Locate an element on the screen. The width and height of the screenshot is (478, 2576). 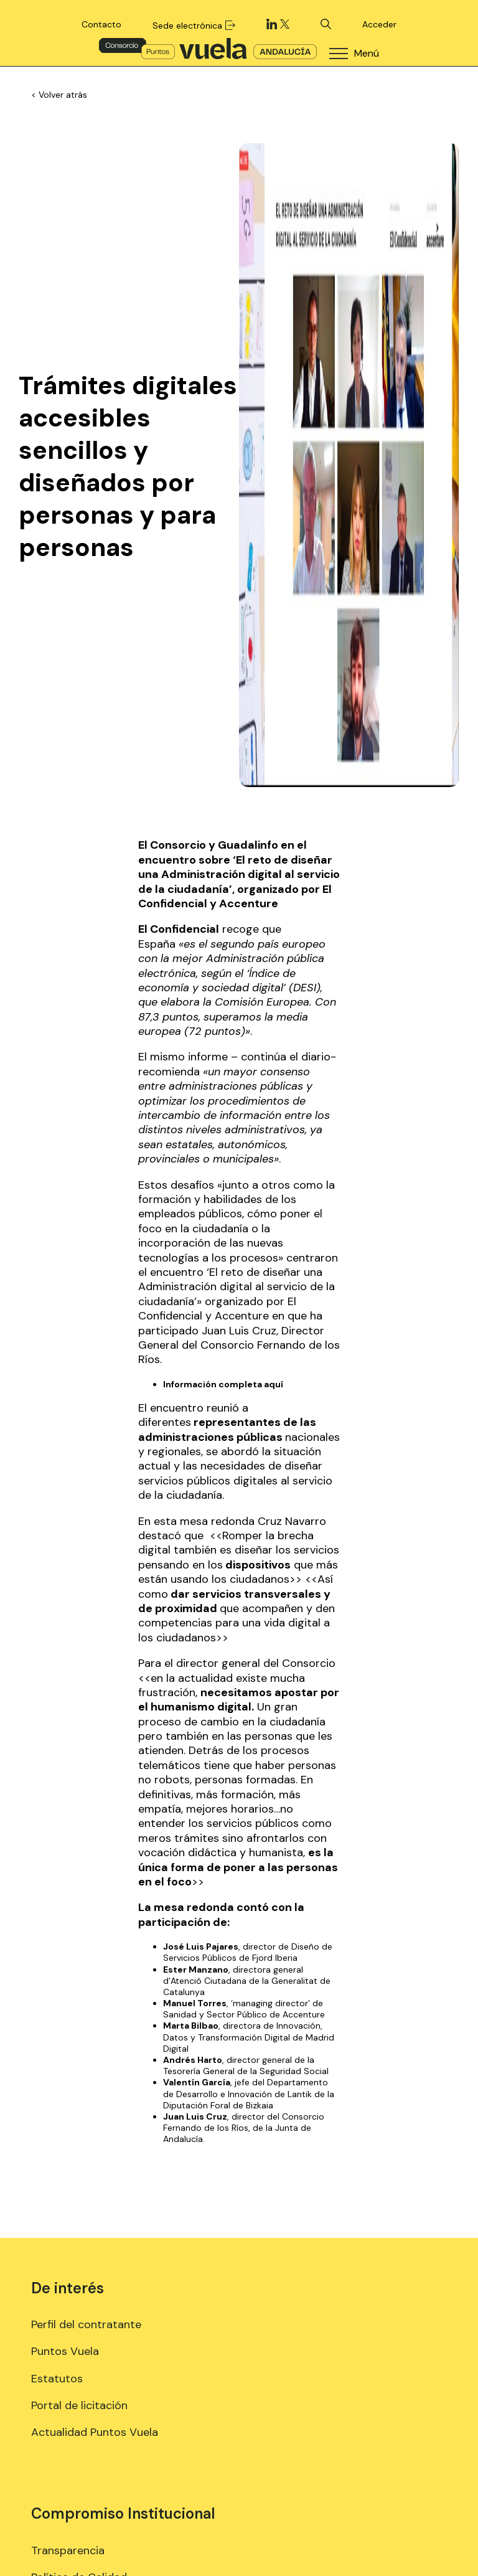
Transparencia is located at coordinates (68, 2550).